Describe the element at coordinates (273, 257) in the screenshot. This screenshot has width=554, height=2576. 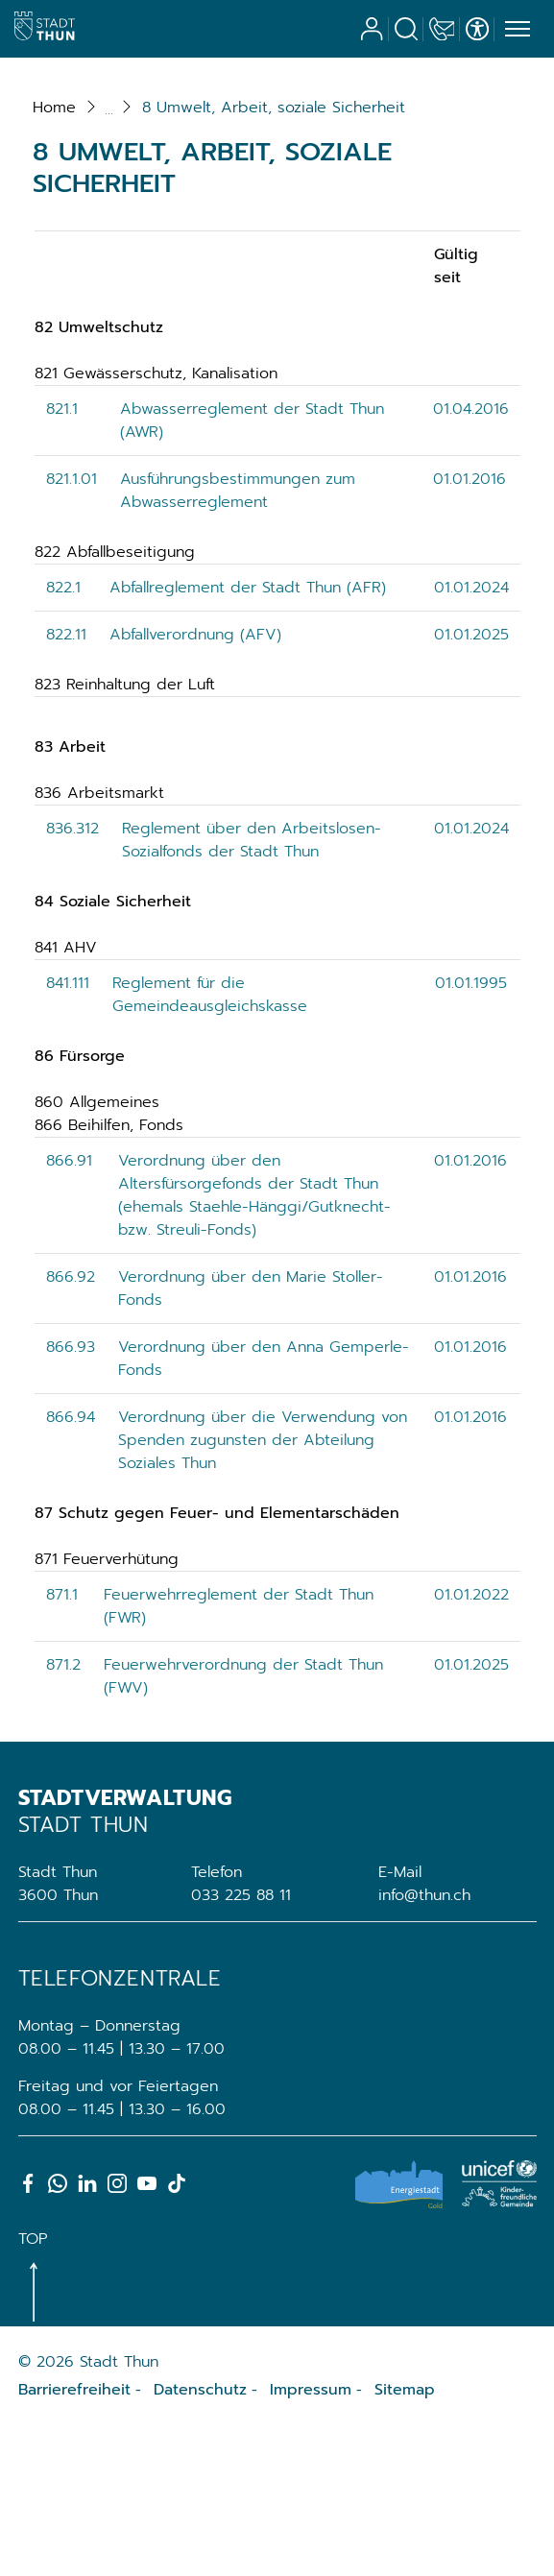
I see `[button]` at that location.